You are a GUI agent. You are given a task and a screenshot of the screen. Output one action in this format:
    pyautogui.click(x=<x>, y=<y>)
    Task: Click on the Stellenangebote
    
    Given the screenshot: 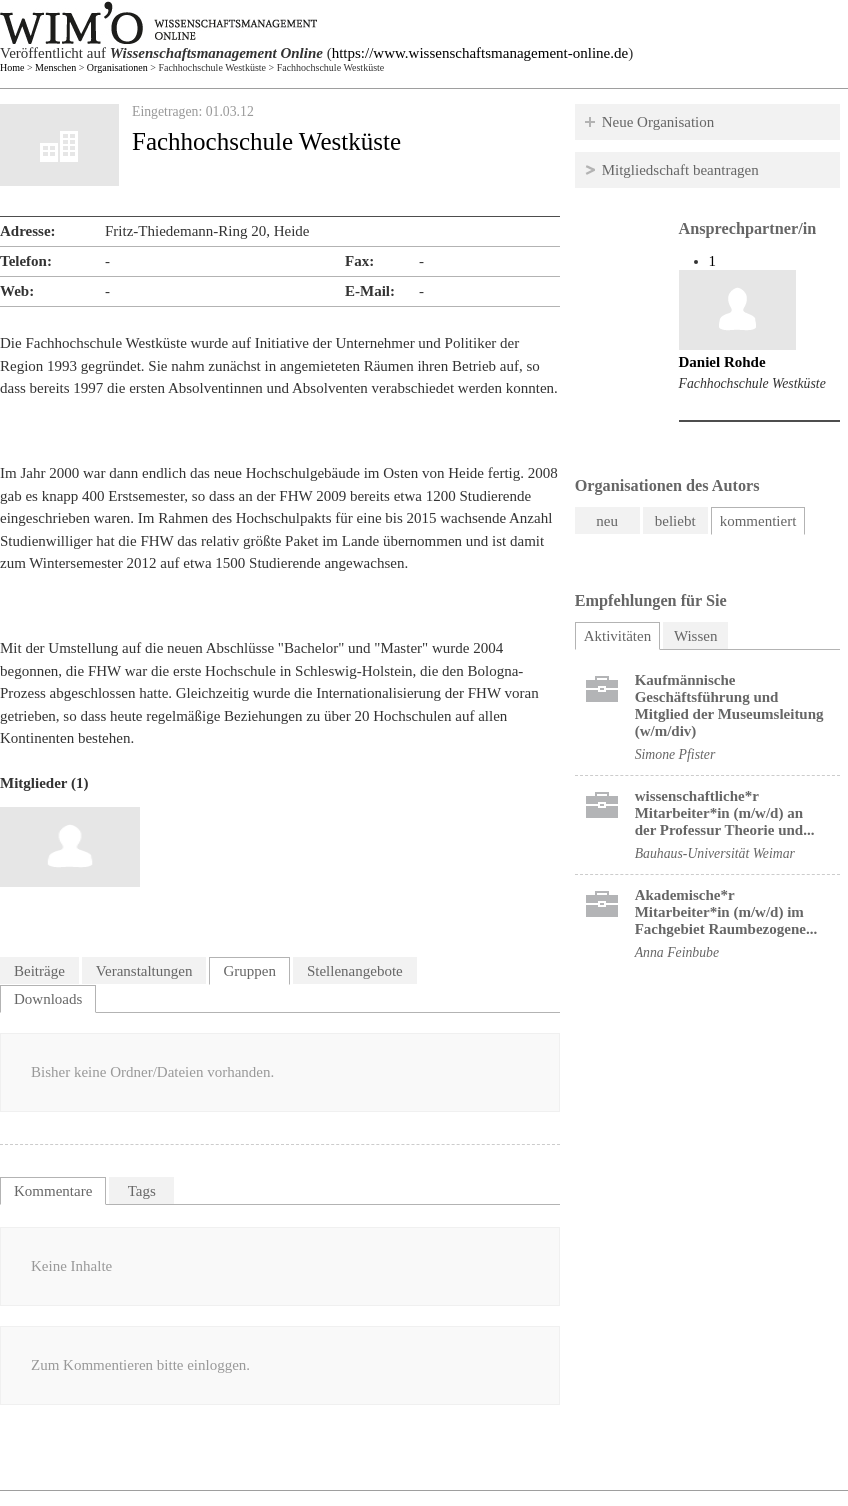 What is the action you would take?
    pyautogui.click(x=355, y=971)
    